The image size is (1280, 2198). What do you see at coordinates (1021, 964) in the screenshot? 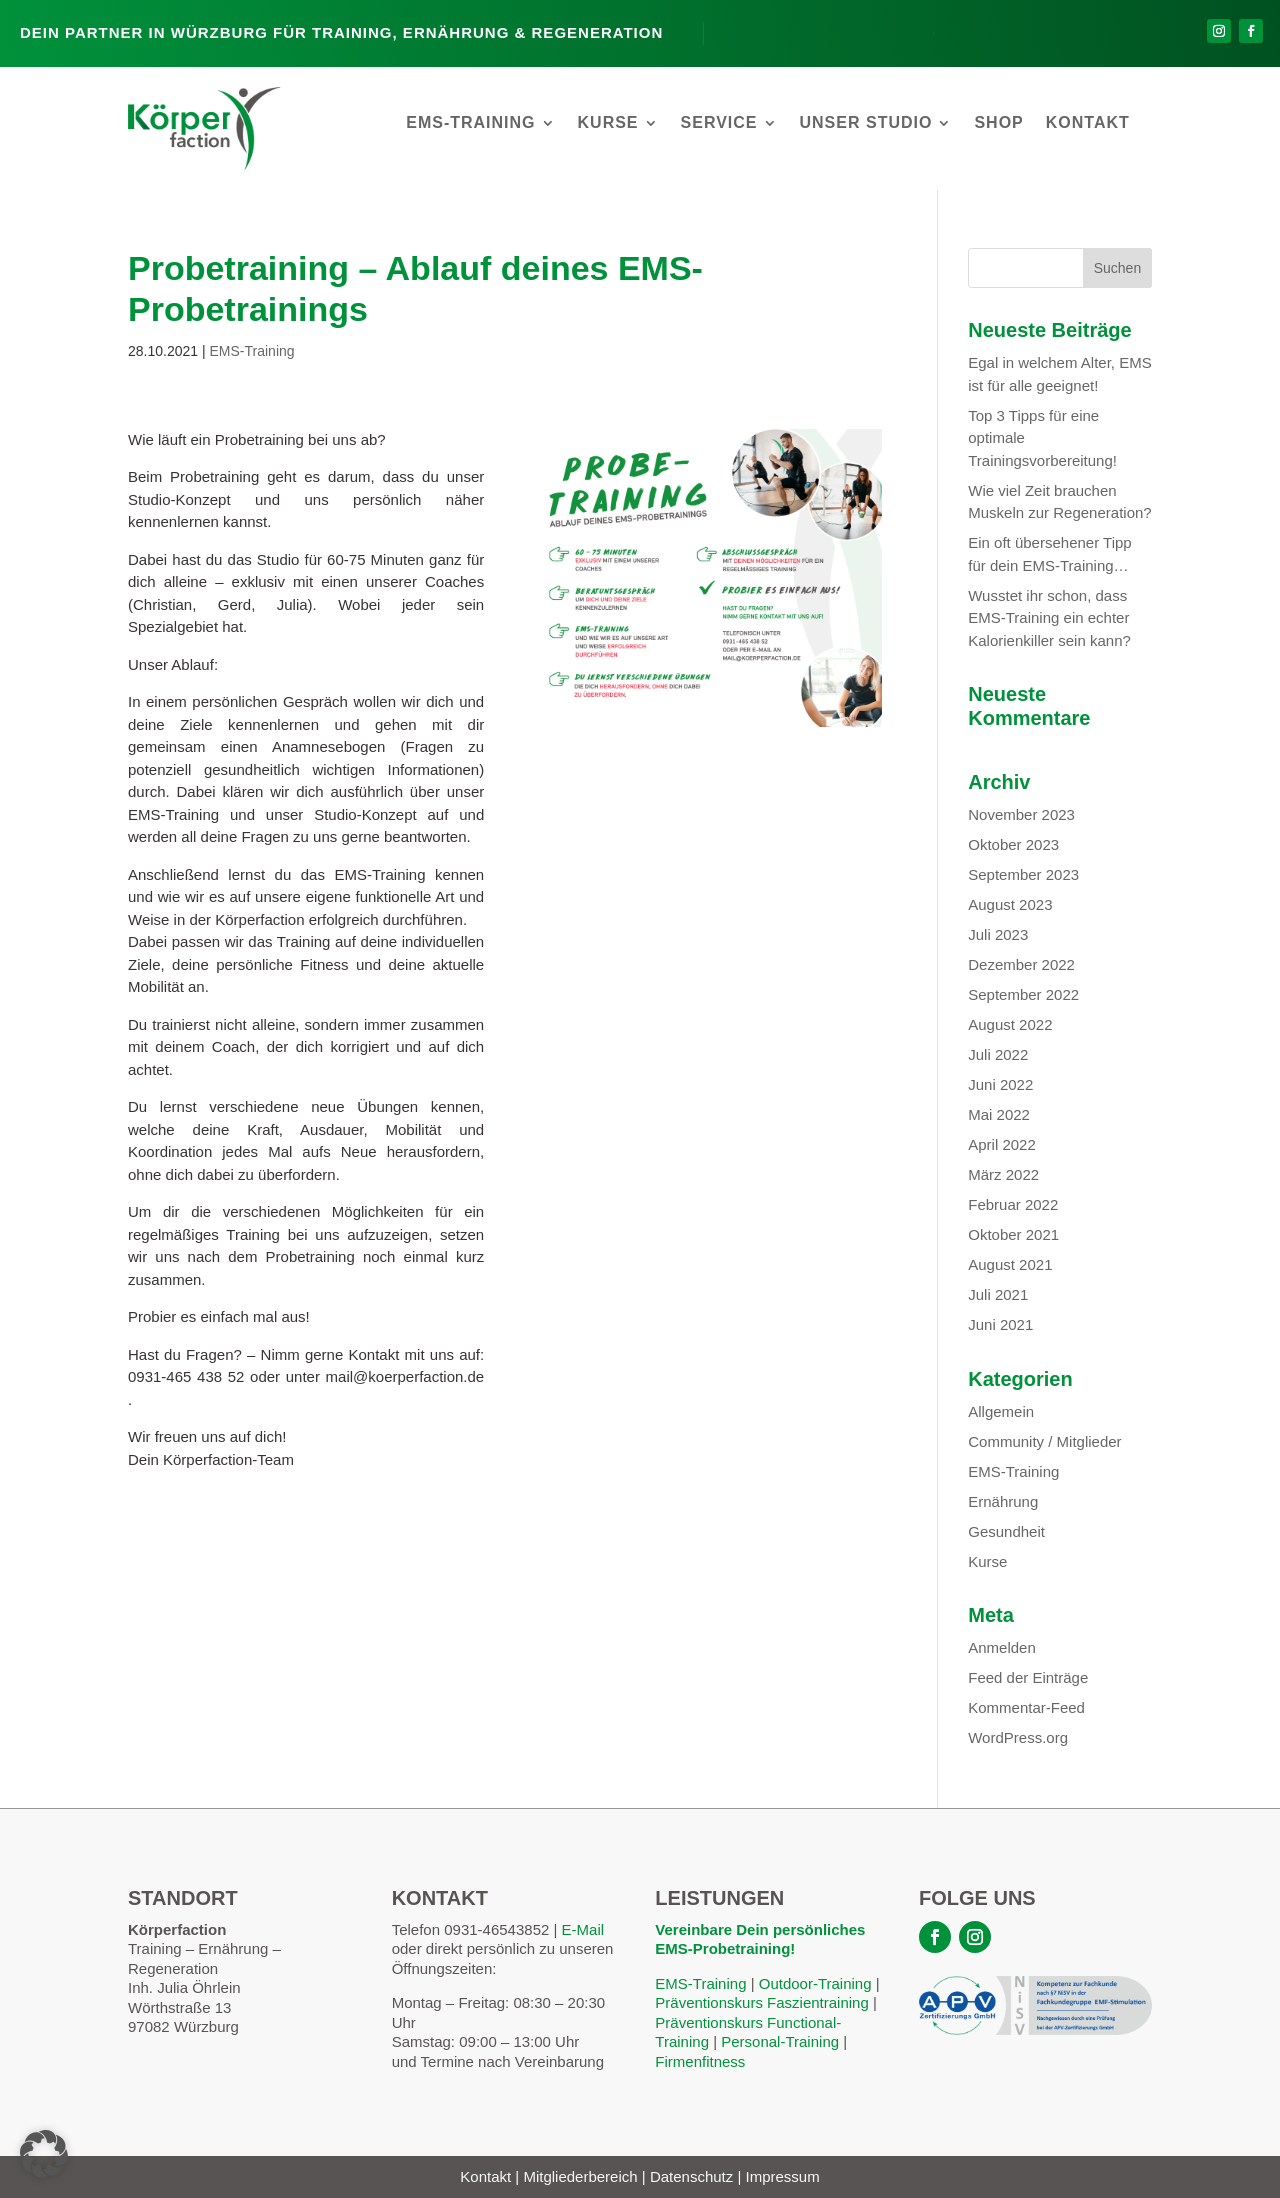
I see `Dezember 2022` at bounding box center [1021, 964].